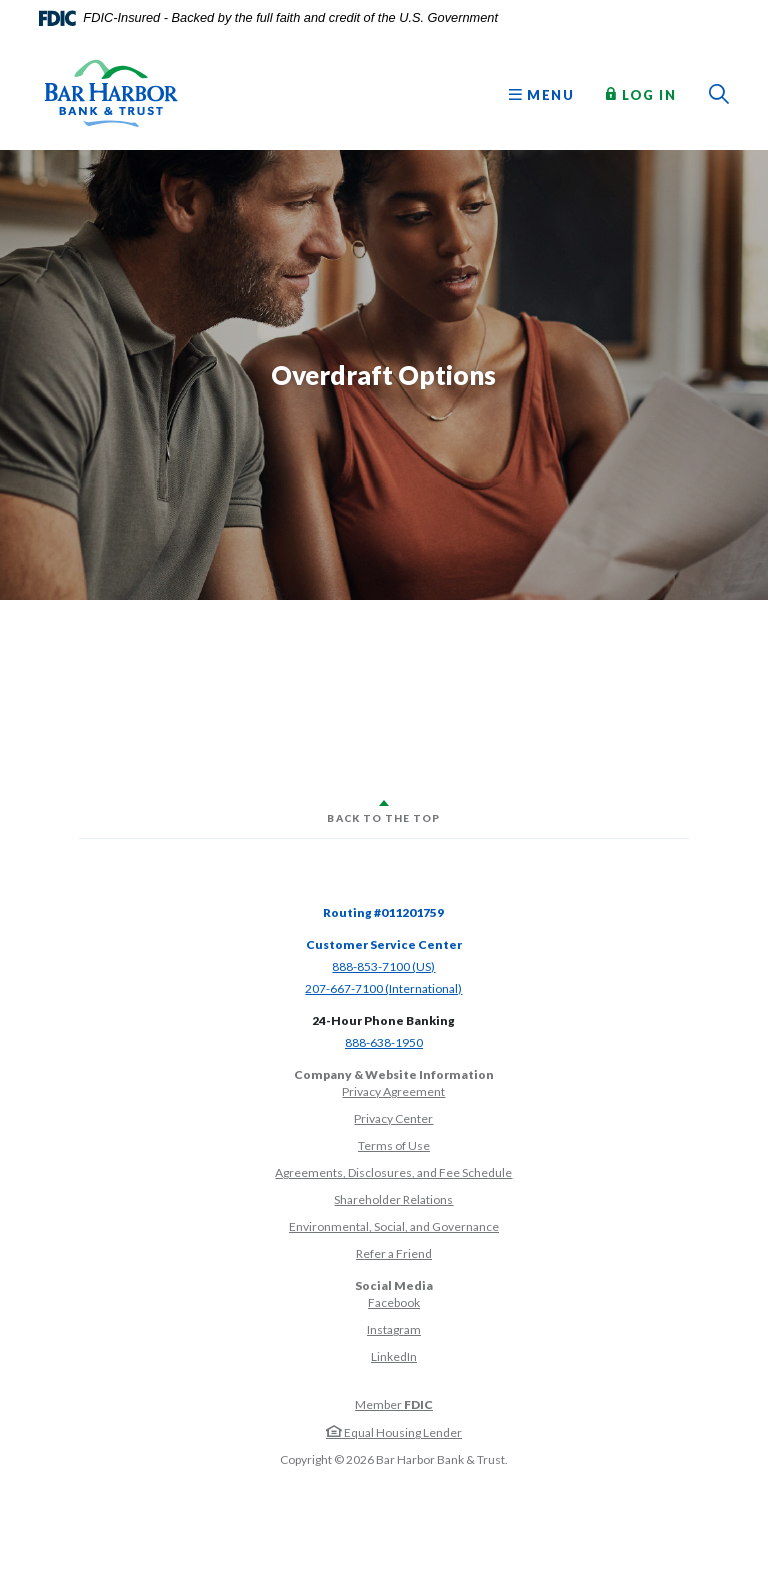  Describe the element at coordinates (394, 1404) in the screenshot. I see `Member` at that location.